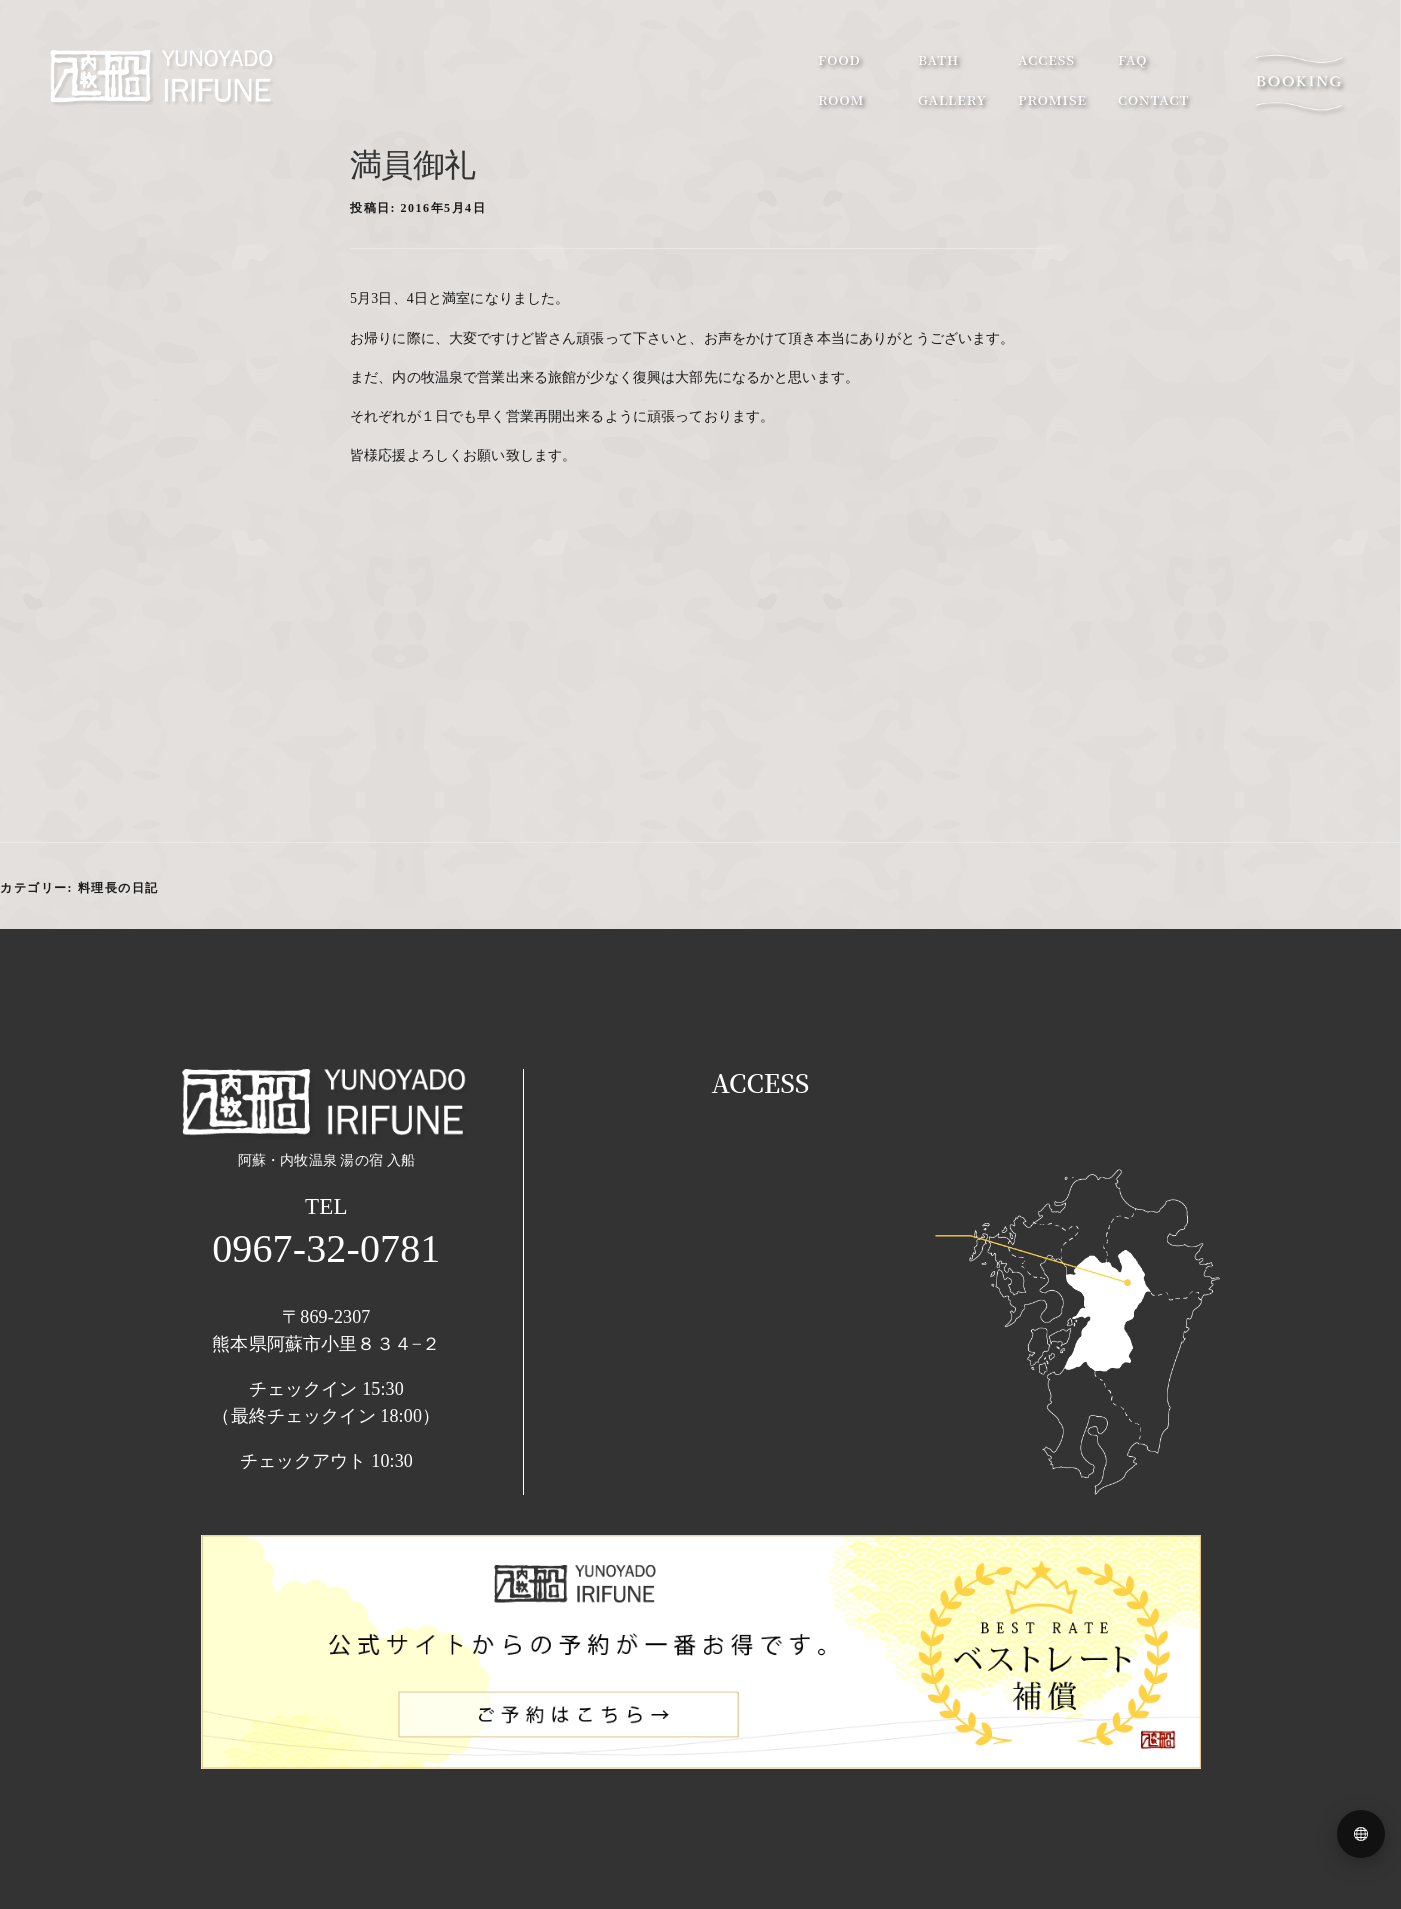  Describe the element at coordinates (839, 59) in the screenshot. I see `food` at that location.